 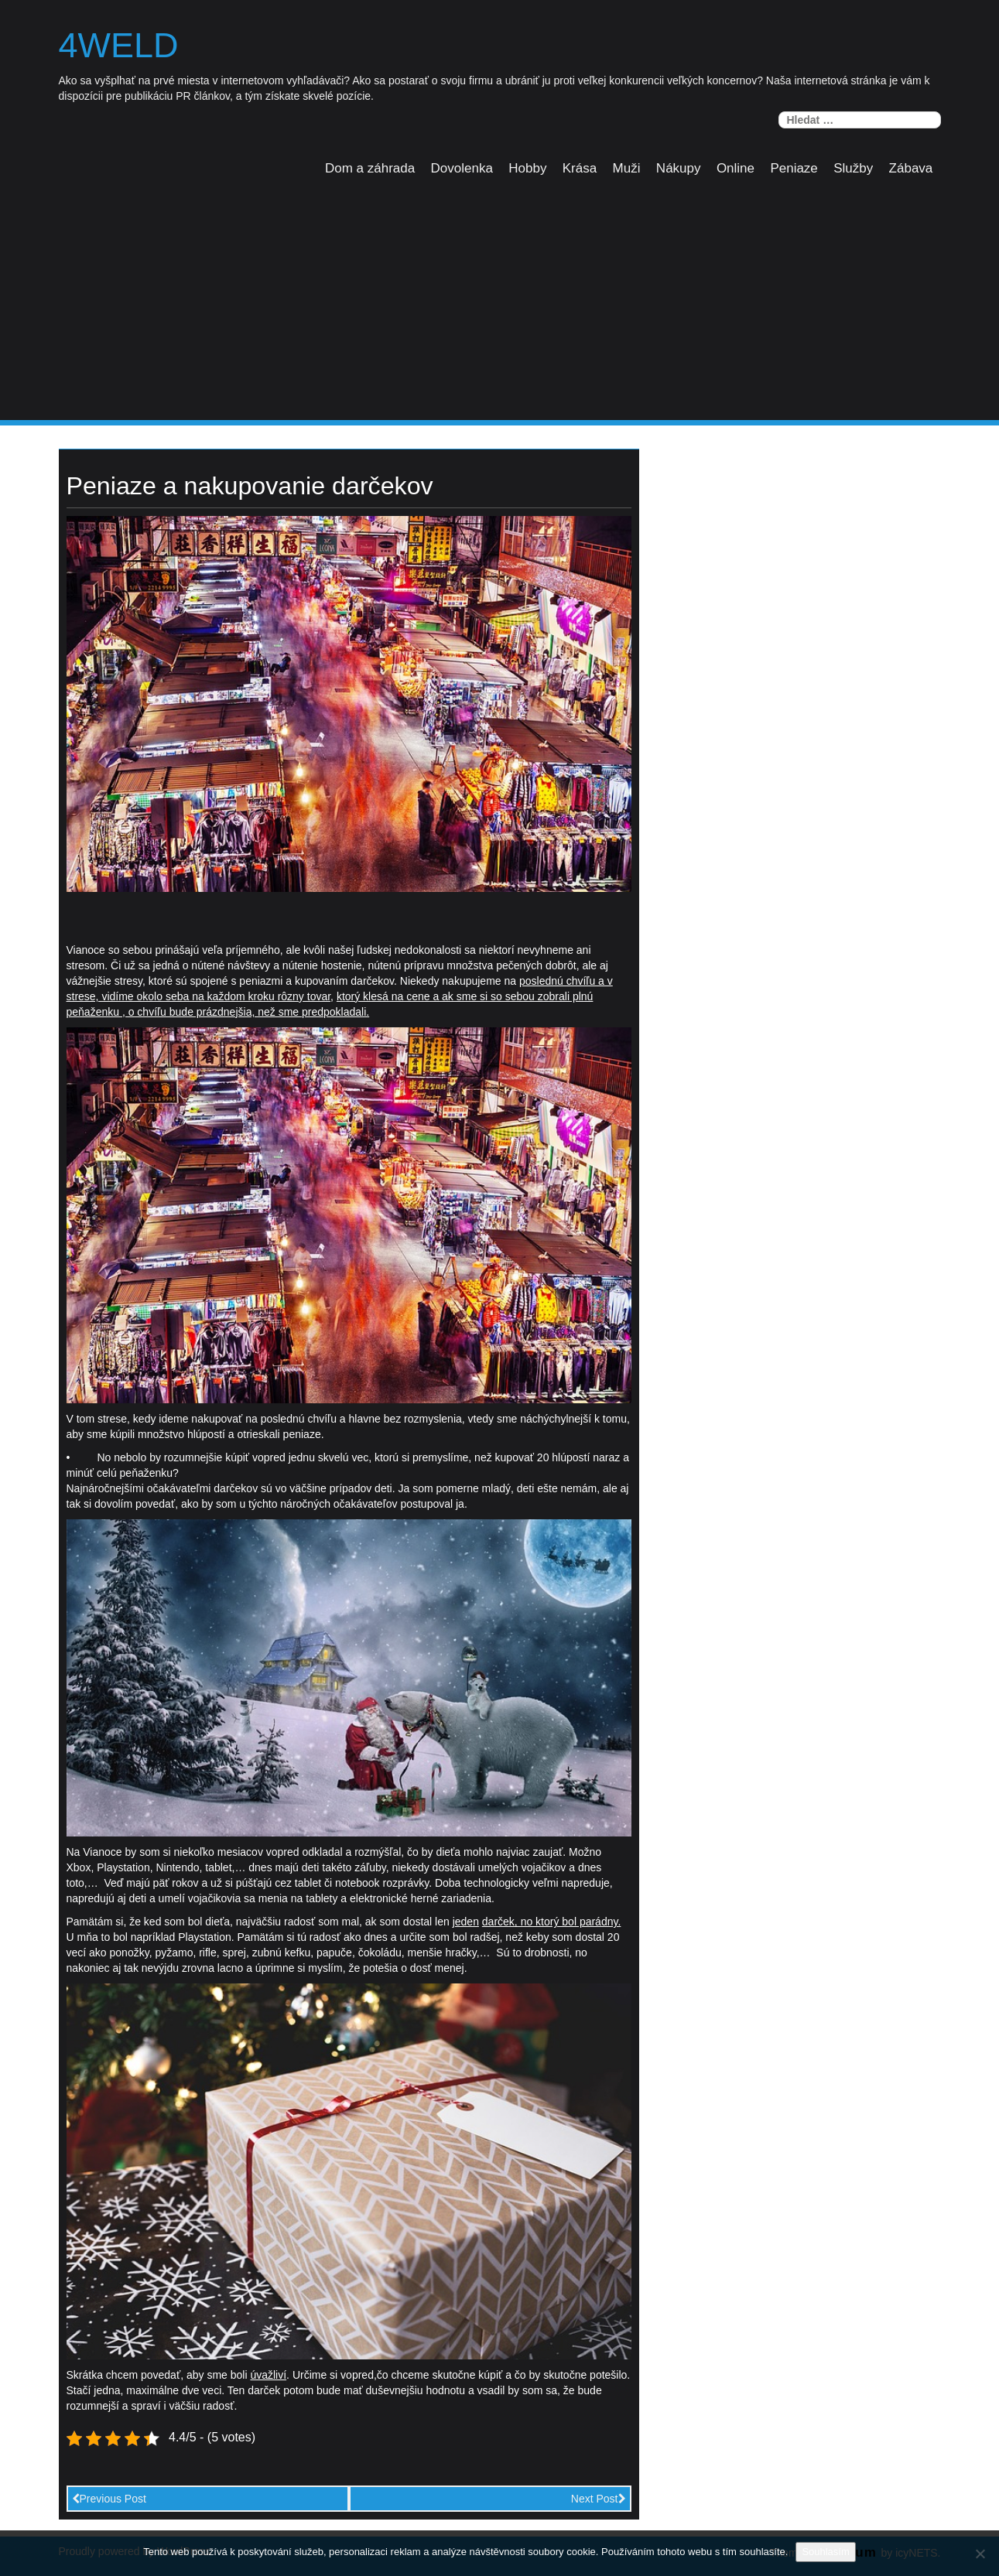 I want to click on Online, so click(x=735, y=168).